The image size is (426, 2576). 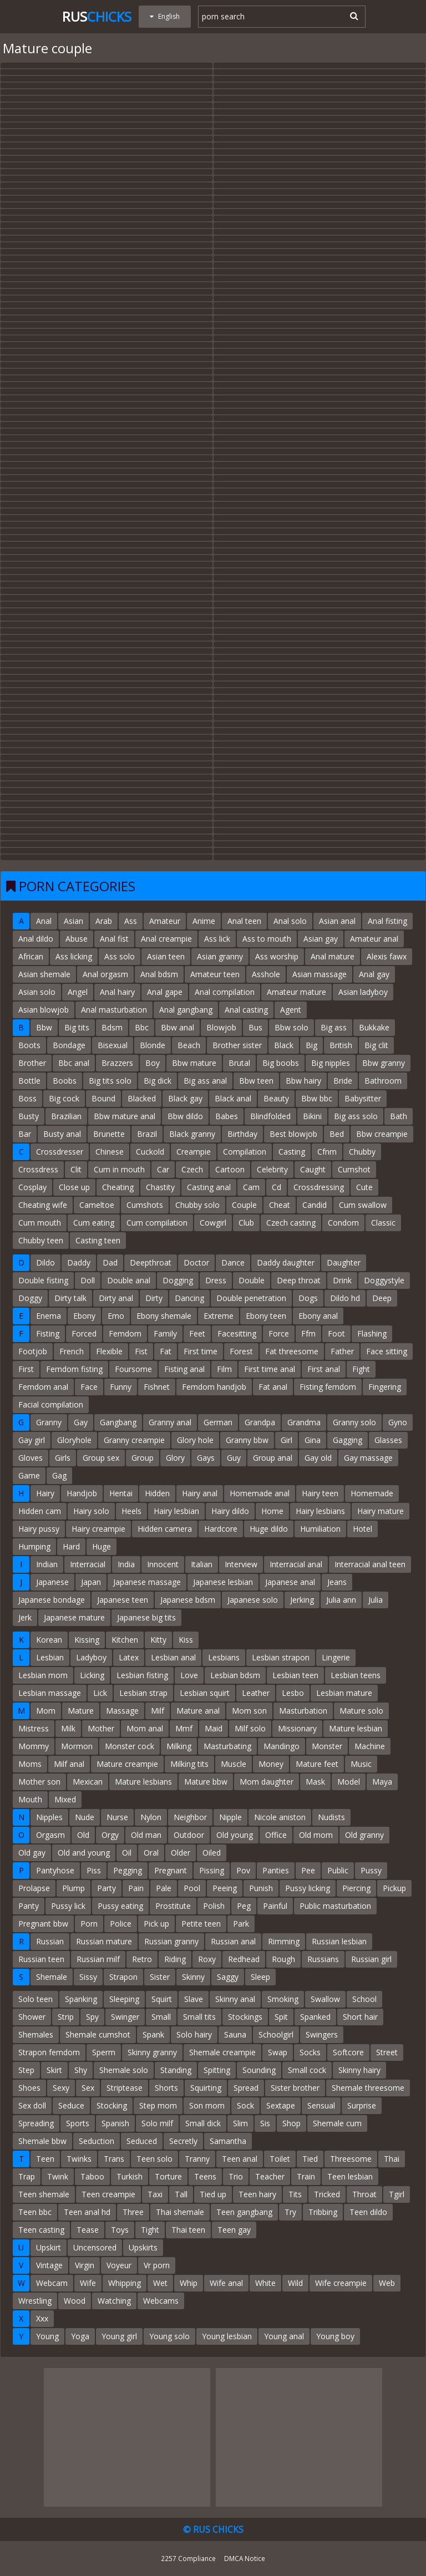 I want to click on Forced, so click(x=84, y=1333).